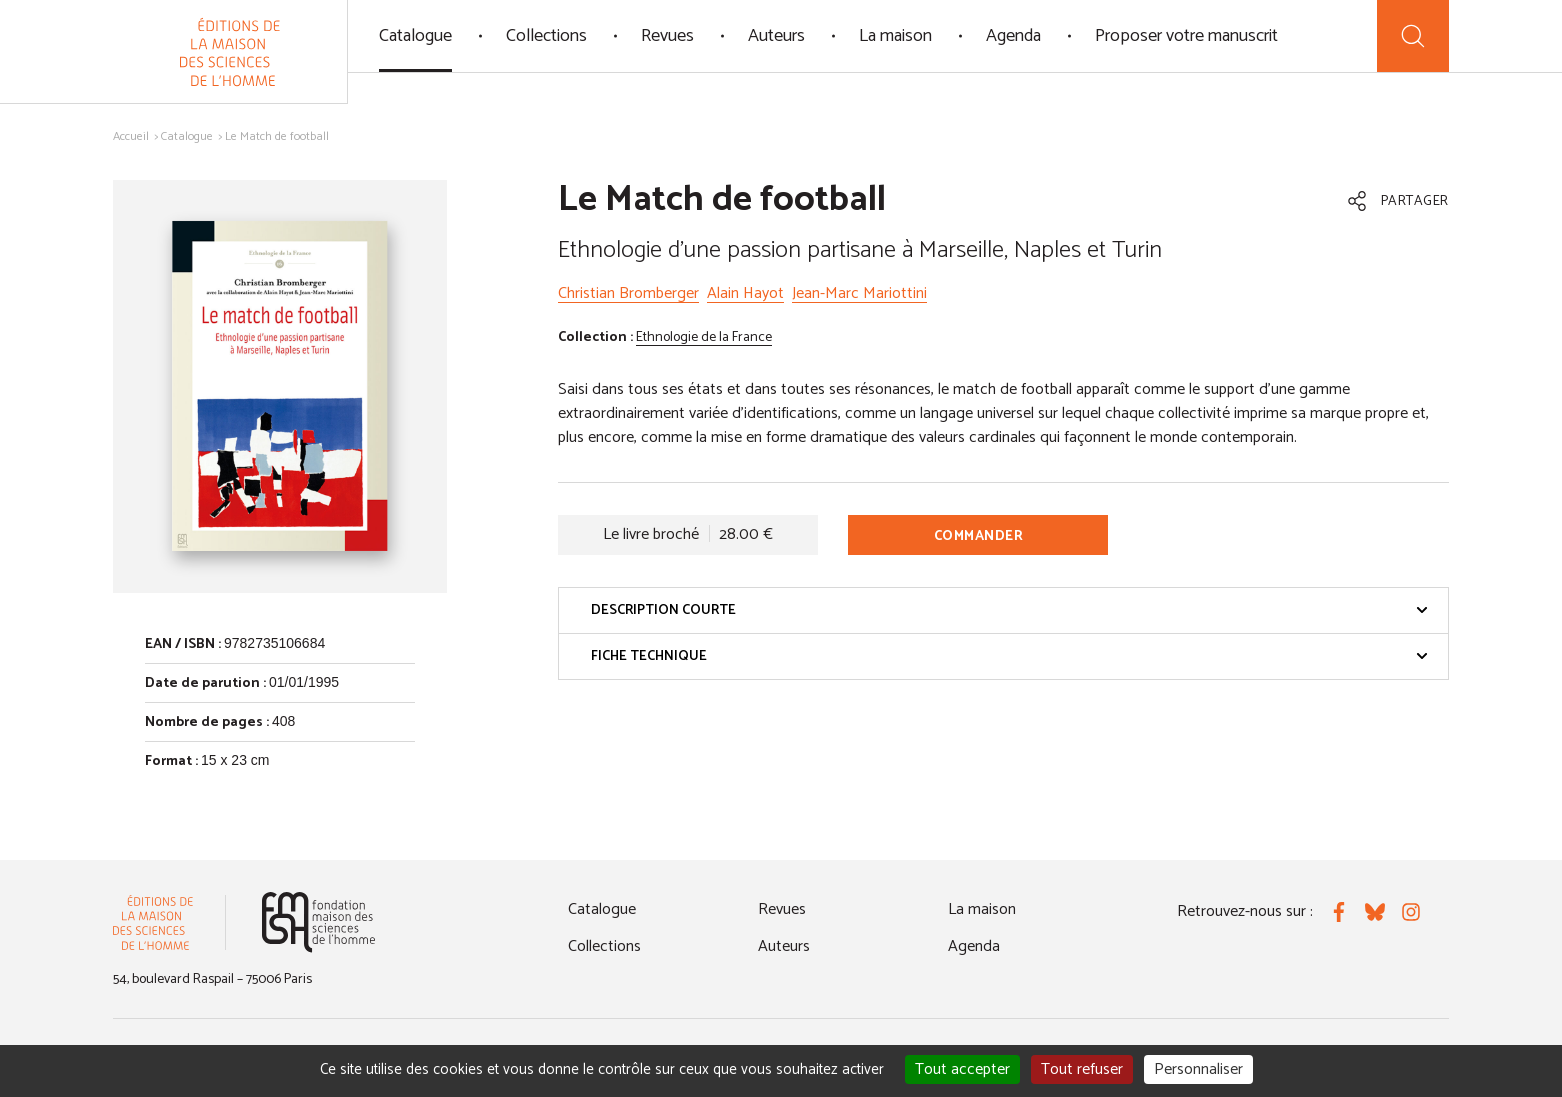 The width and height of the screenshot is (1562, 1097). Describe the element at coordinates (895, 36) in the screenshot. I see `La maison` at that location.